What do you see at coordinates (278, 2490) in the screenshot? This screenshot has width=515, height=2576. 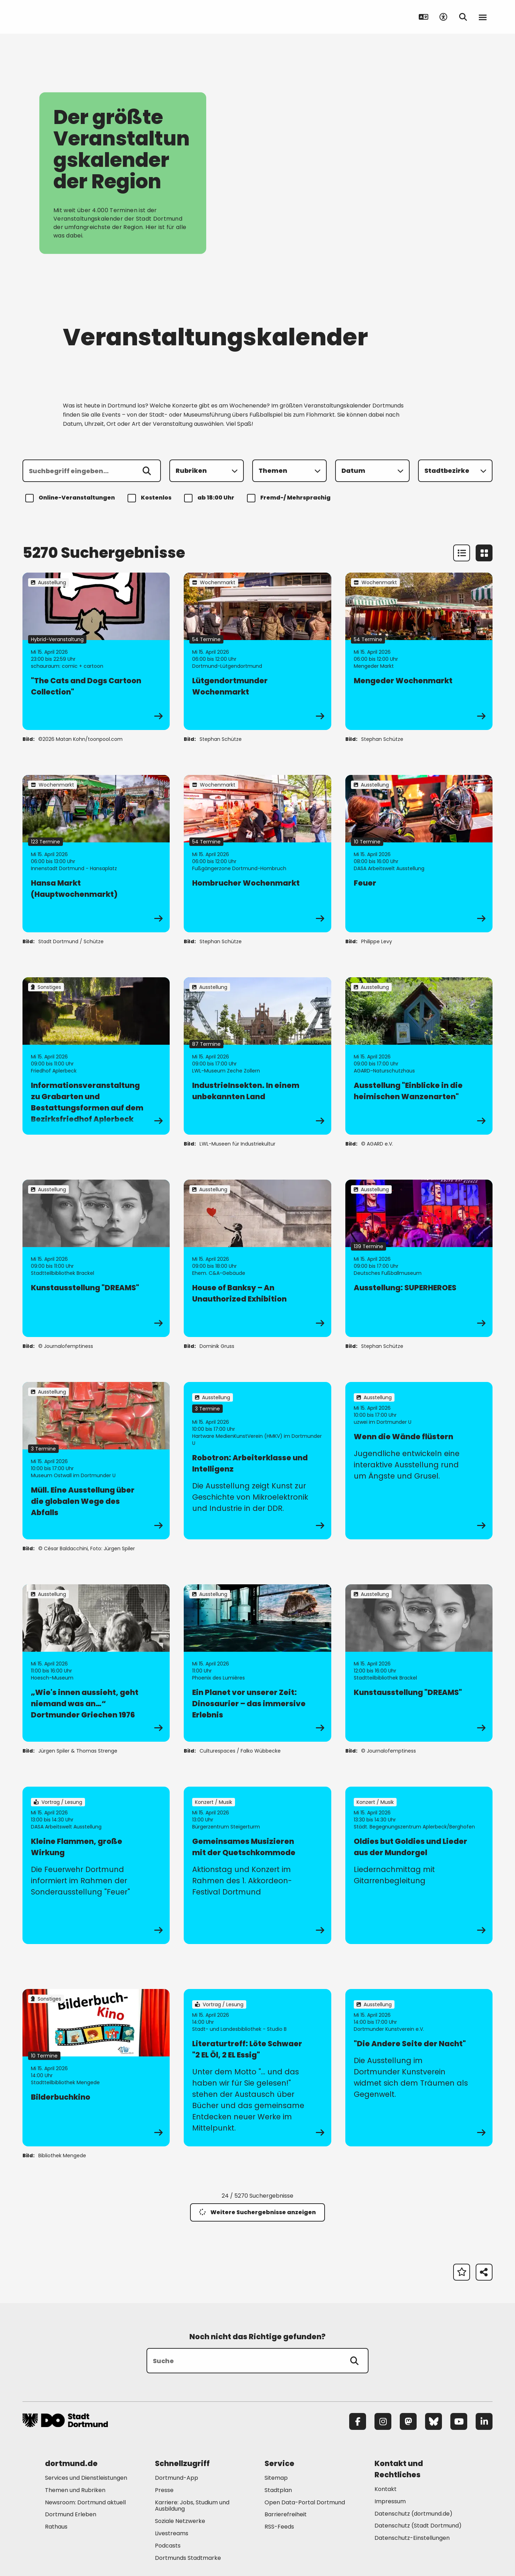 I see `Stadtplan [Mehr zu "Stadtplan"]` at bounding box center [278, 2490].